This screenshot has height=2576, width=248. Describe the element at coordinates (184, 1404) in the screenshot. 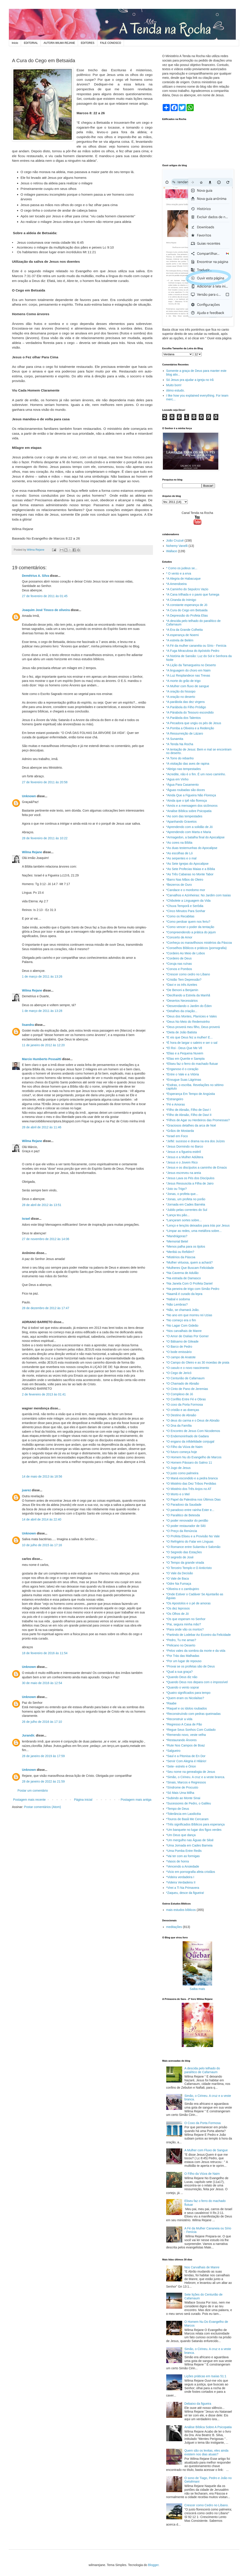

I see `*O coxo da Porta Formosa` at that location.